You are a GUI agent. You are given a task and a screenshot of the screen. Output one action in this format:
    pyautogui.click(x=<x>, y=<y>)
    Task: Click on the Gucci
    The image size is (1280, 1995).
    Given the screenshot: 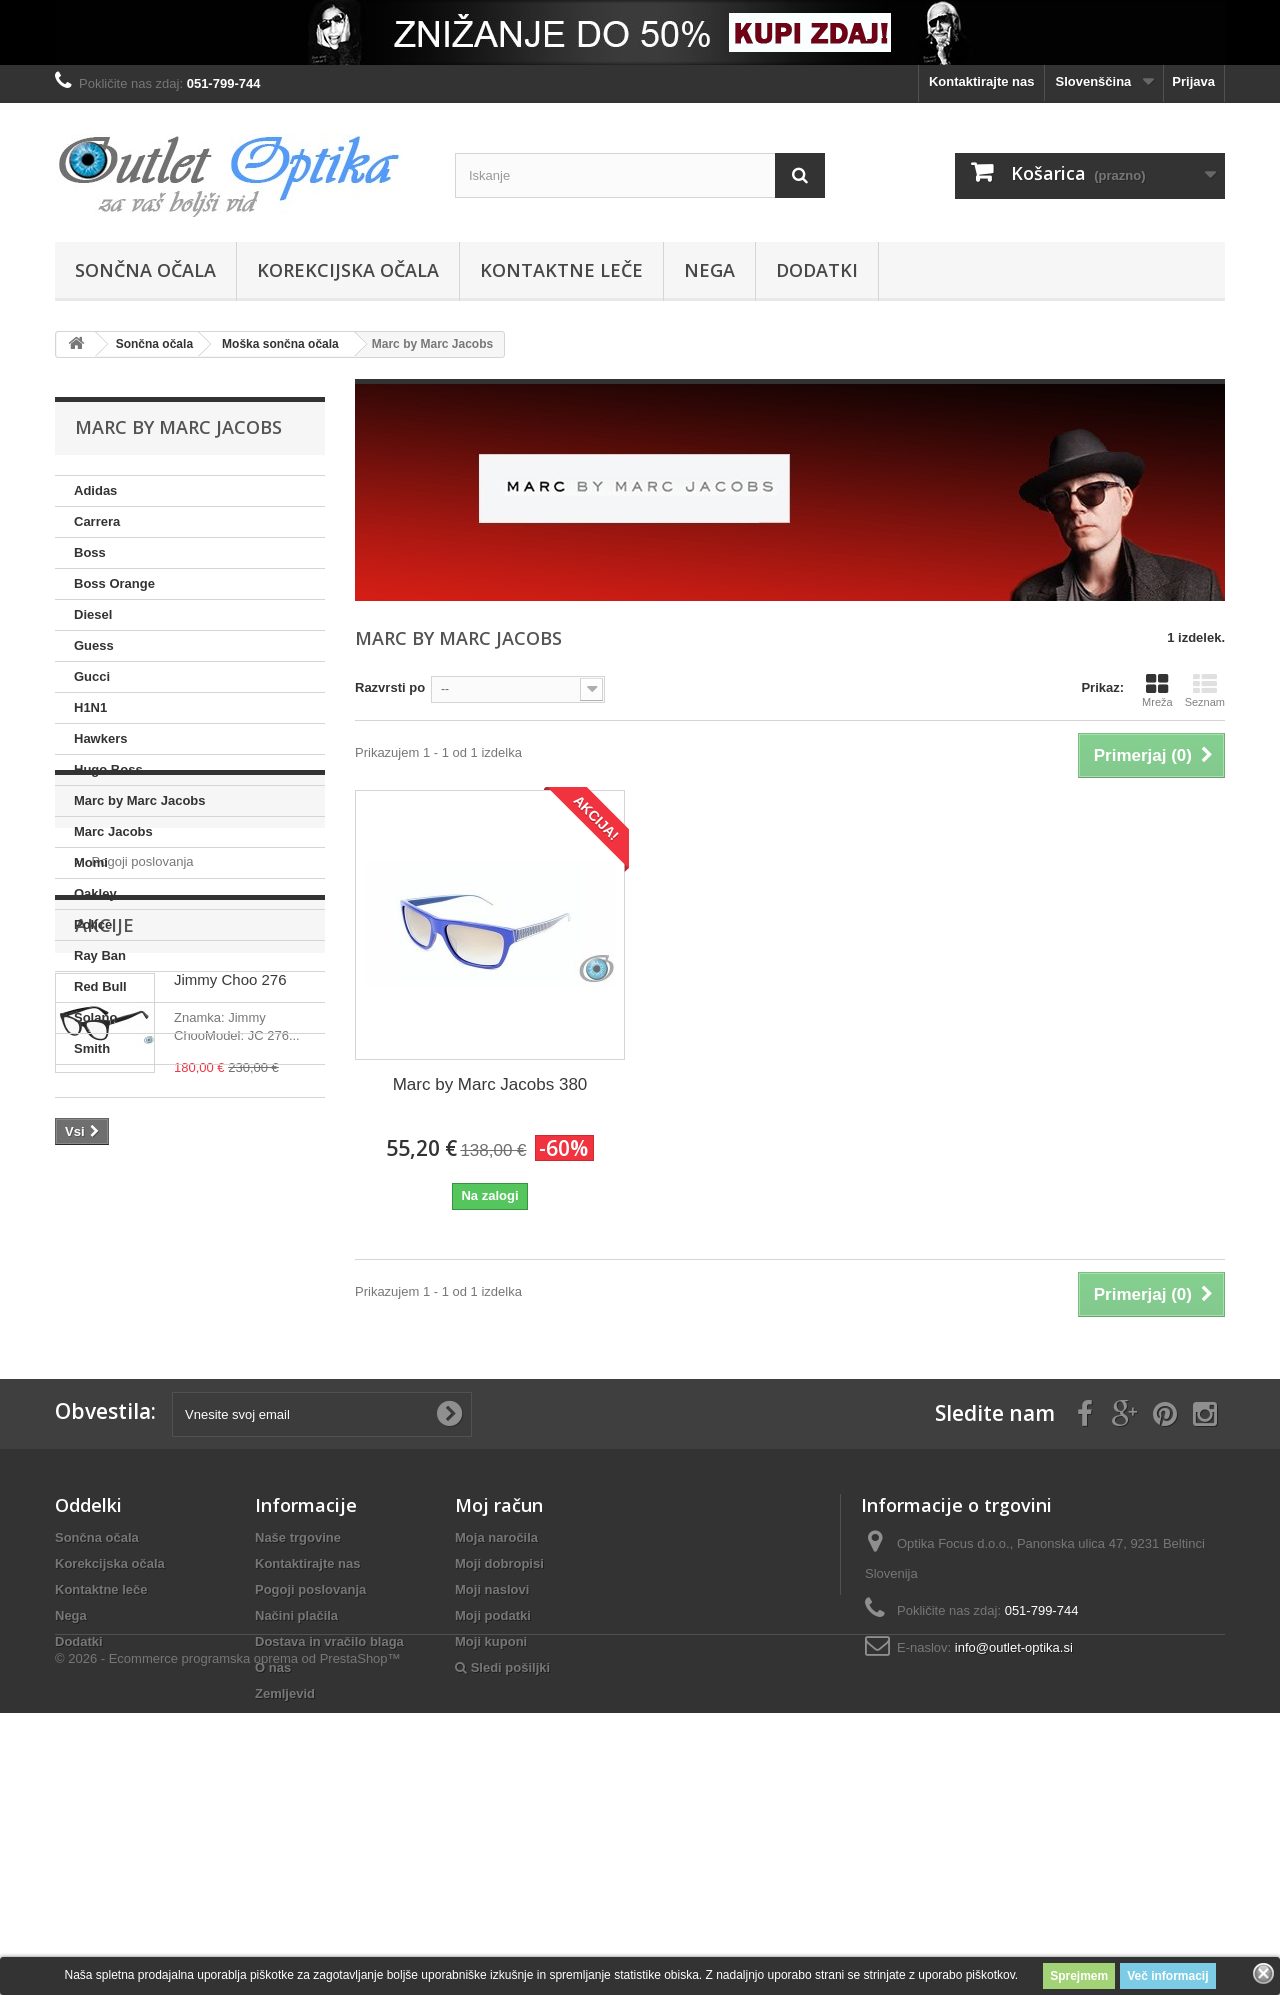 What is the action you would take?
    pyautogui.click(x=92, y=676)
    